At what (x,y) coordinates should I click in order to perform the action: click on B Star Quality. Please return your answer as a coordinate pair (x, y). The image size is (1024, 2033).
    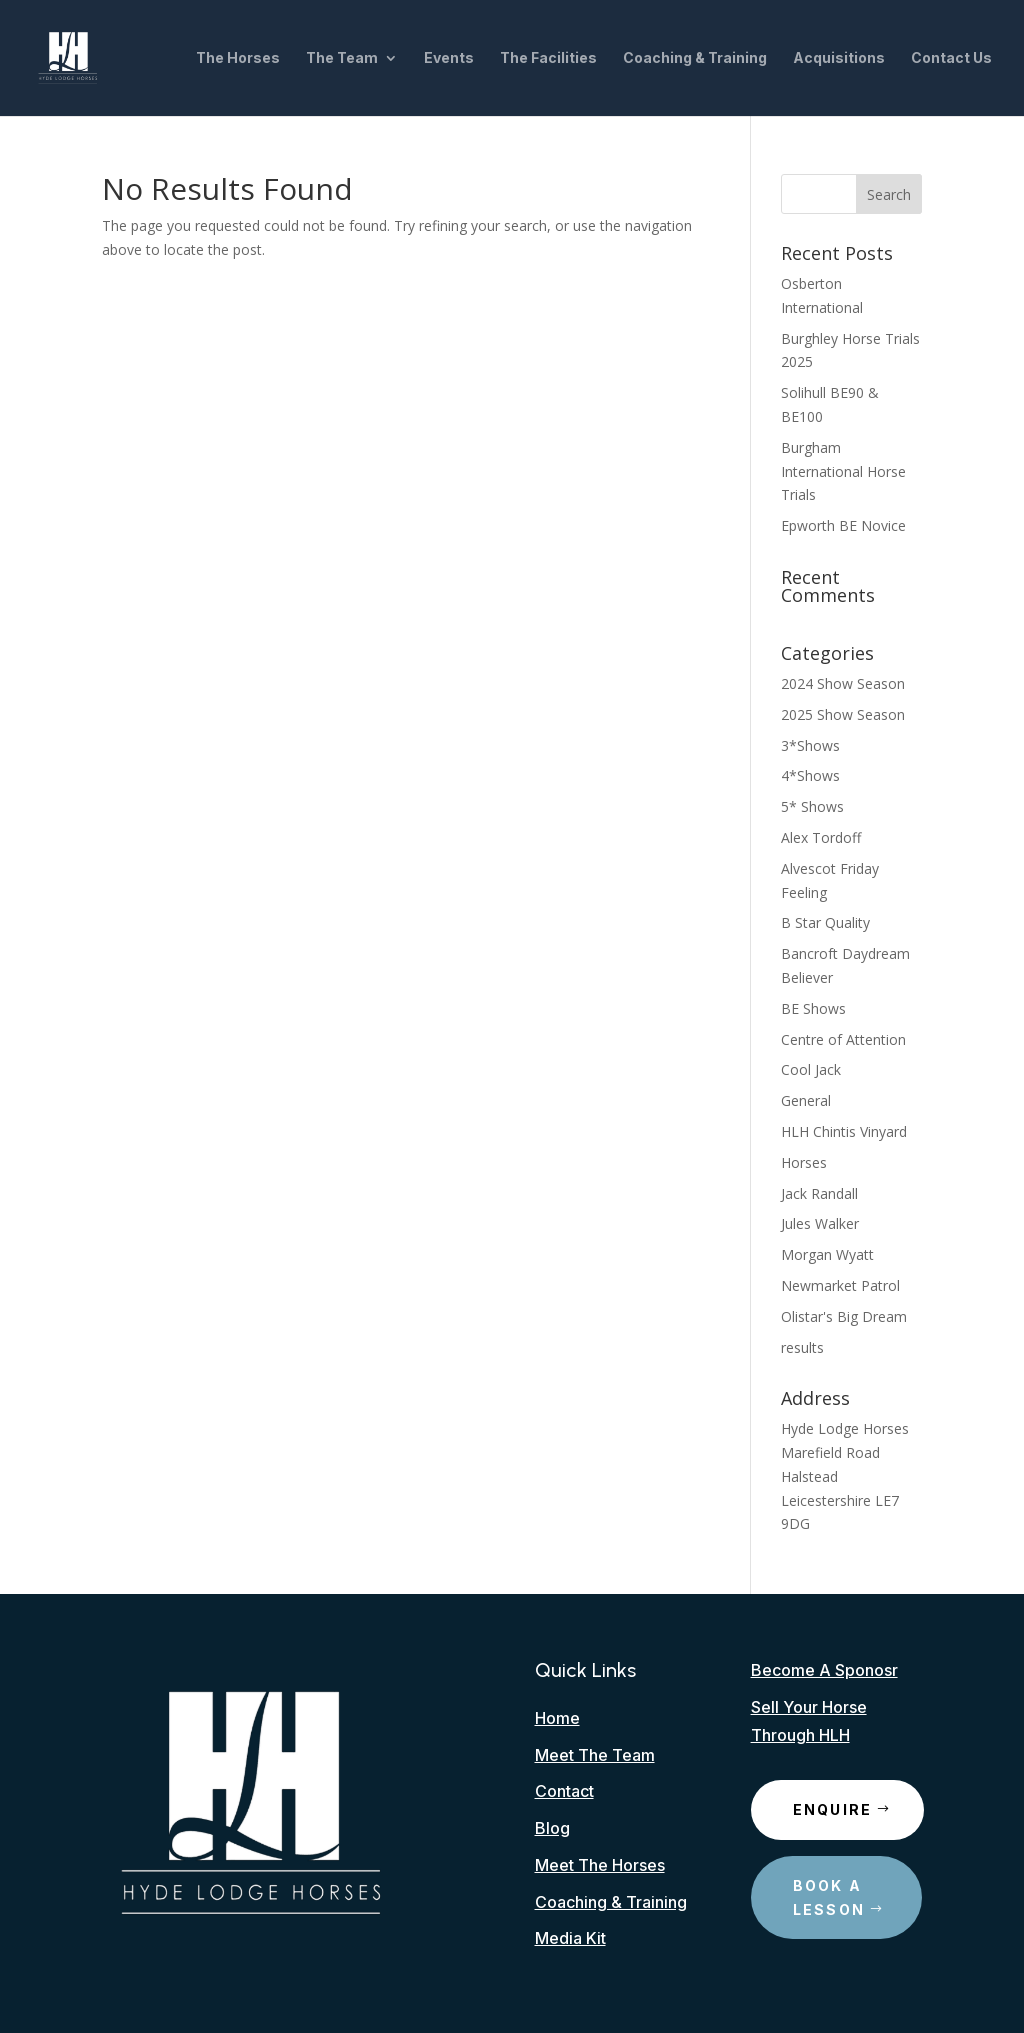
    Looking at the image, I should click on (825, 922).